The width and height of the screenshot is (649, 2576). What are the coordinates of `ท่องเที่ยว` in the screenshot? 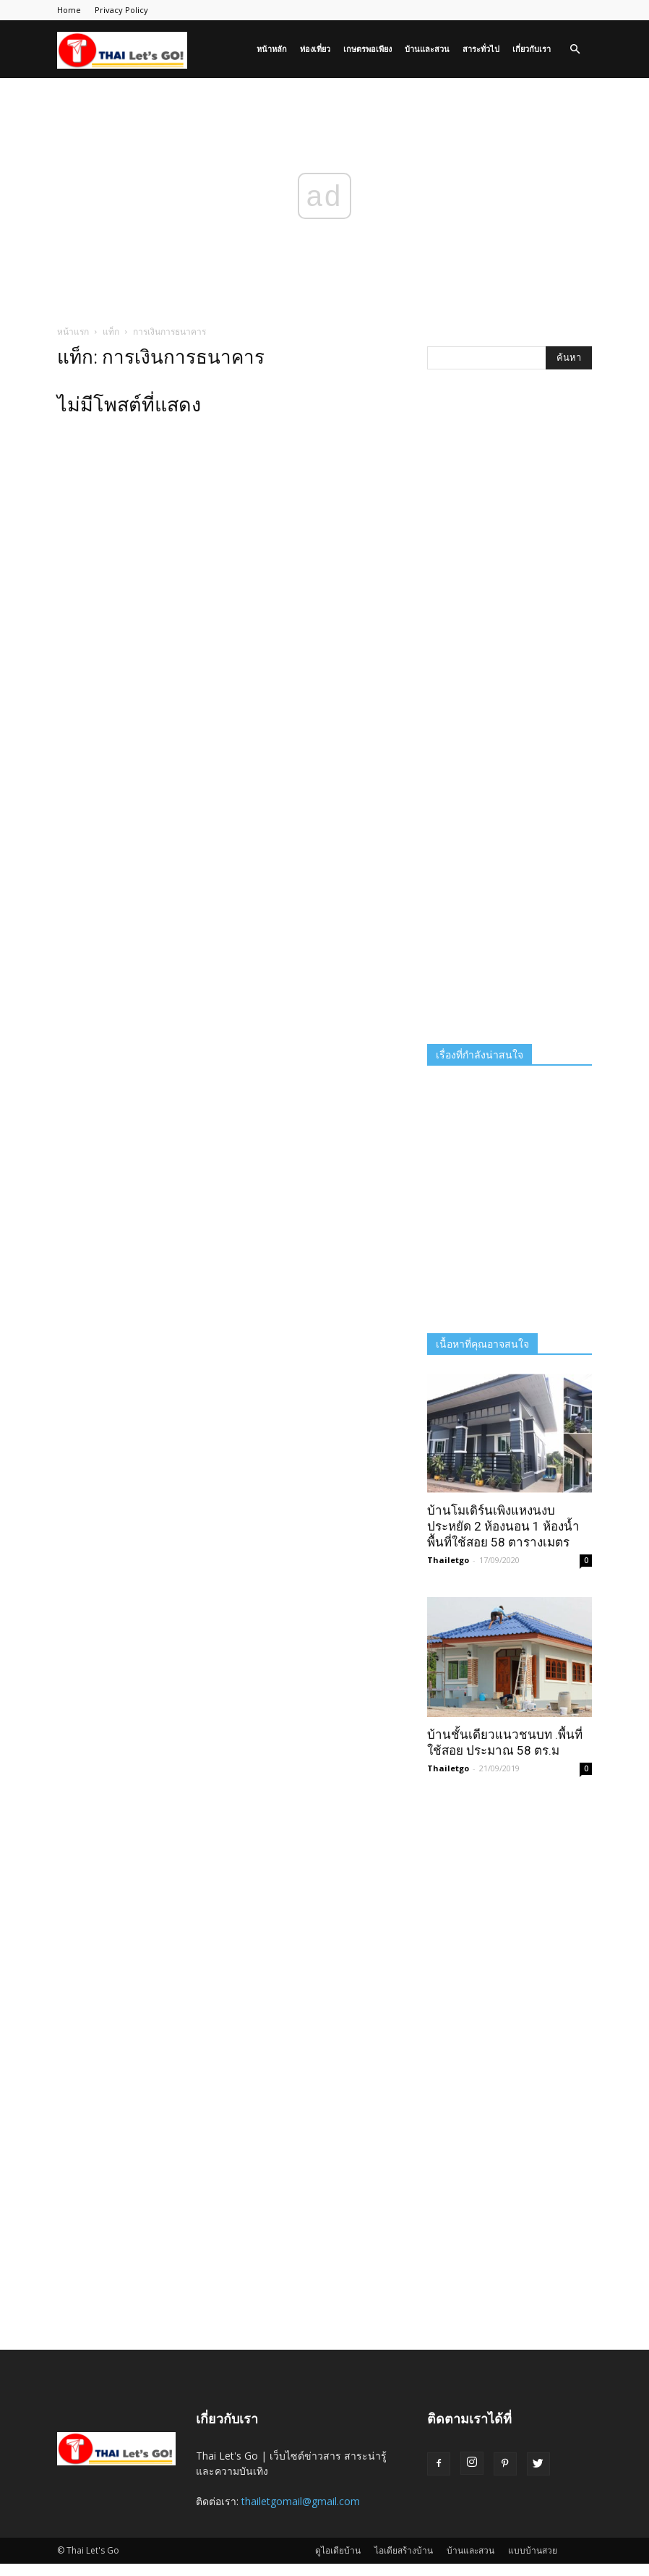 It's located at (315, 48).